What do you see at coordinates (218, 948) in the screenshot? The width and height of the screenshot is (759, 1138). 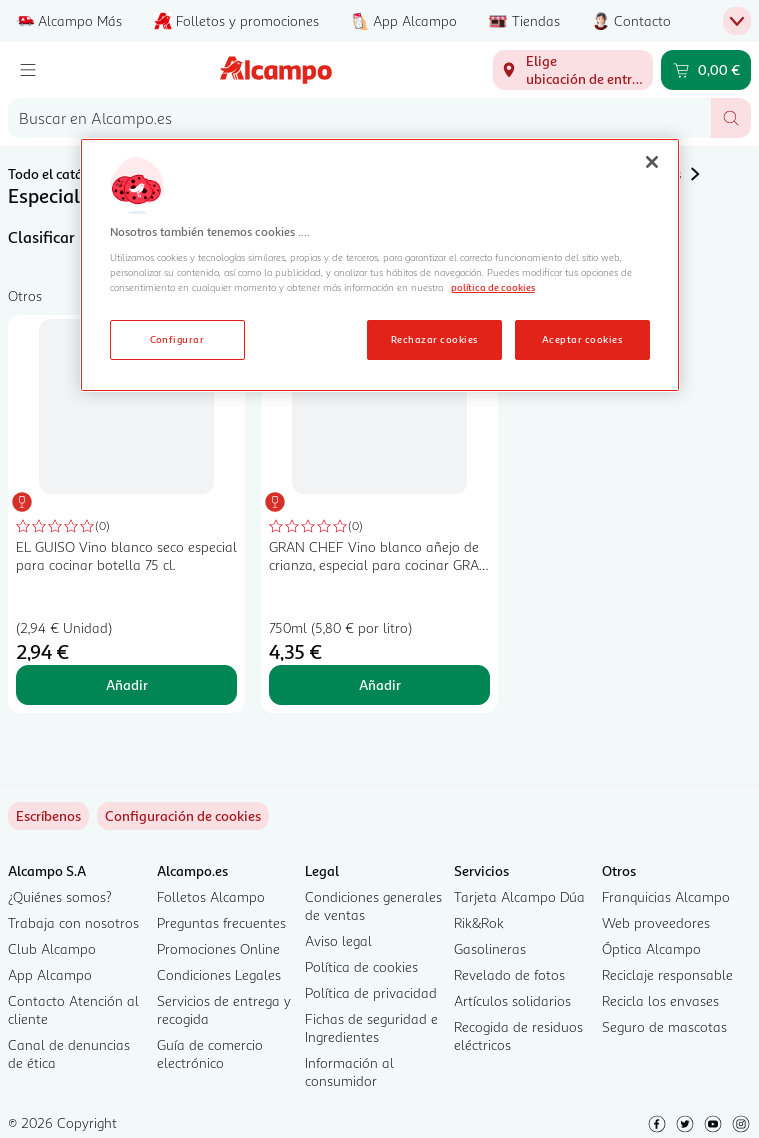 I see `Promociones Online` at bounding box center [218, 948].